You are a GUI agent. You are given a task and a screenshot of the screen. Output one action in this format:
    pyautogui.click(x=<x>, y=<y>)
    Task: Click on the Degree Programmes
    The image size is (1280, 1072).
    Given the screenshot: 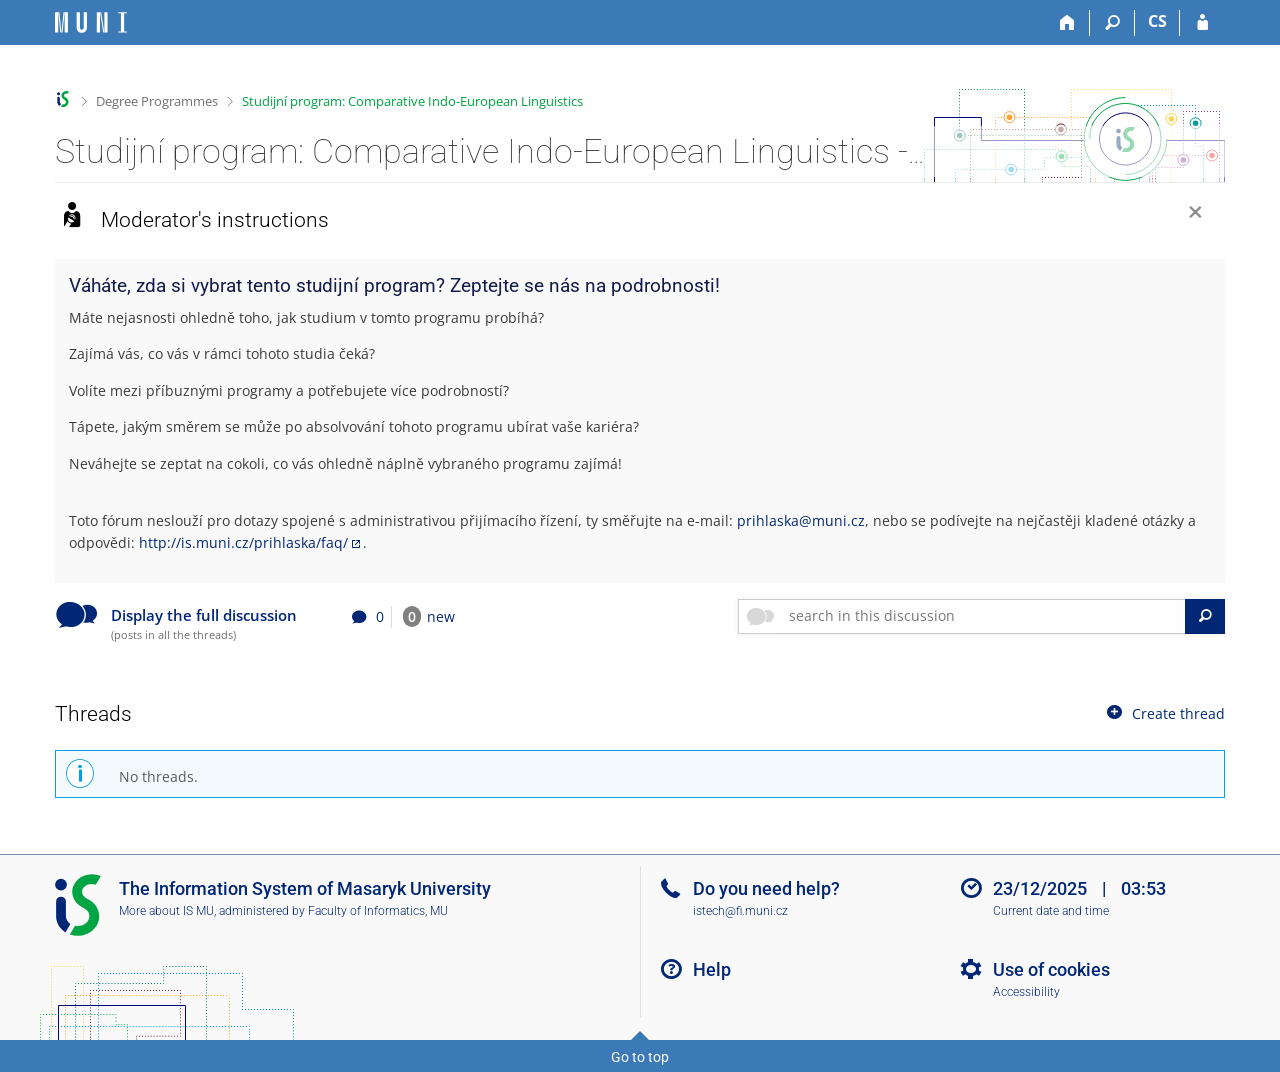 What is the action you would take?
    pyautogui.click(x=157, y=101)
    